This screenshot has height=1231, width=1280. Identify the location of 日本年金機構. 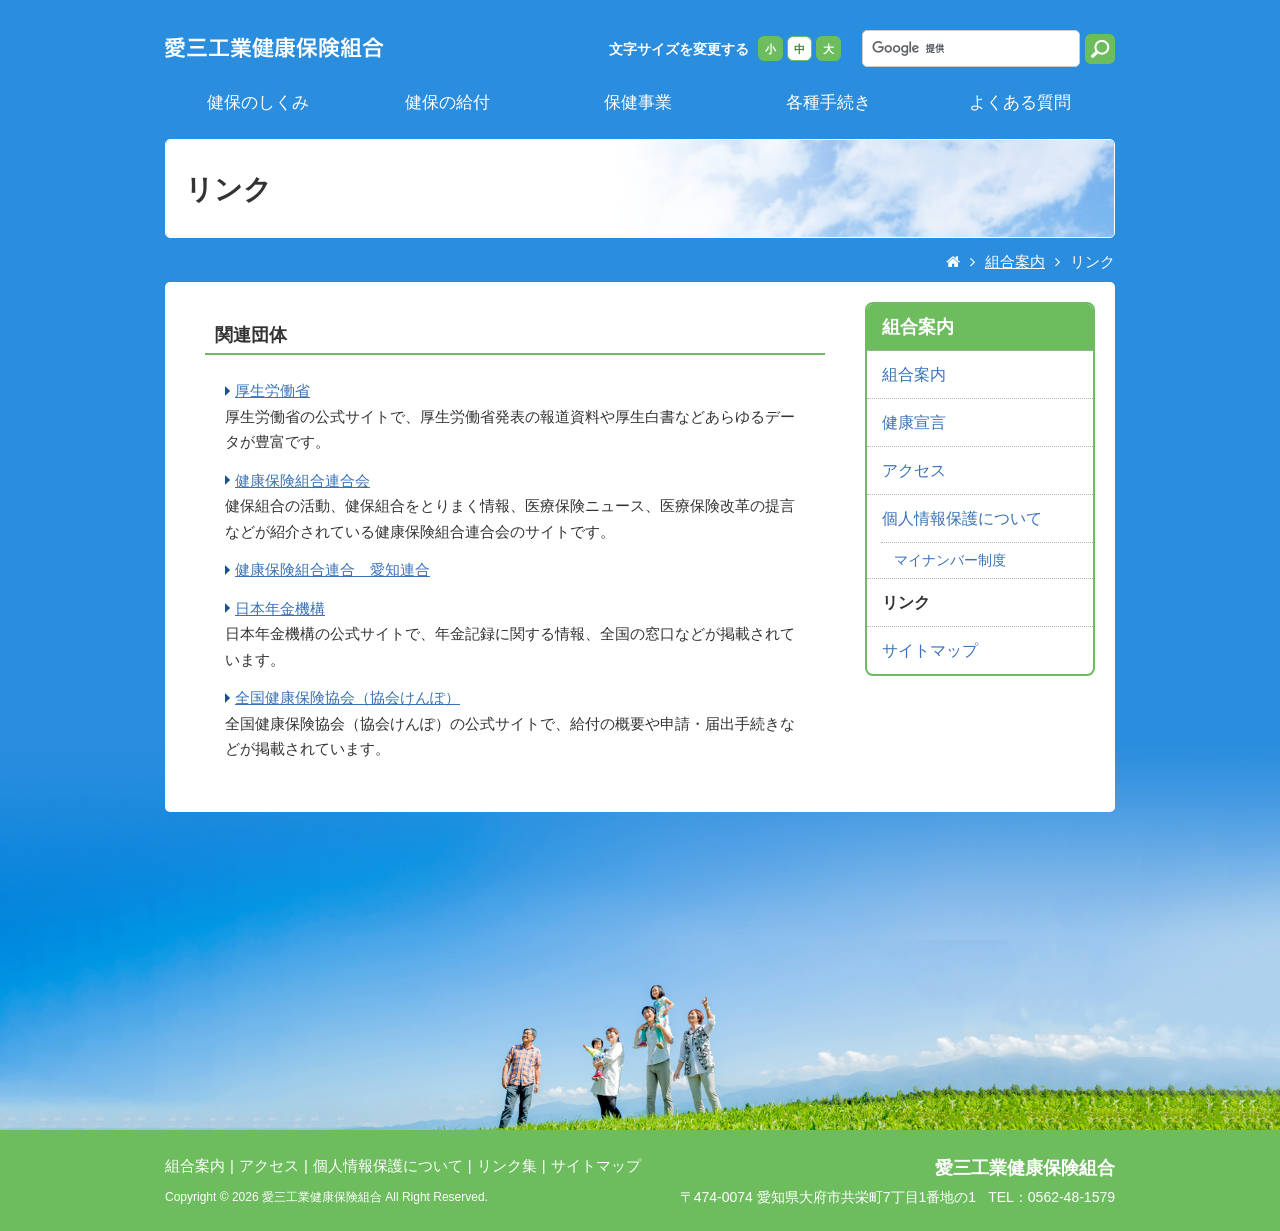
(280, 608).